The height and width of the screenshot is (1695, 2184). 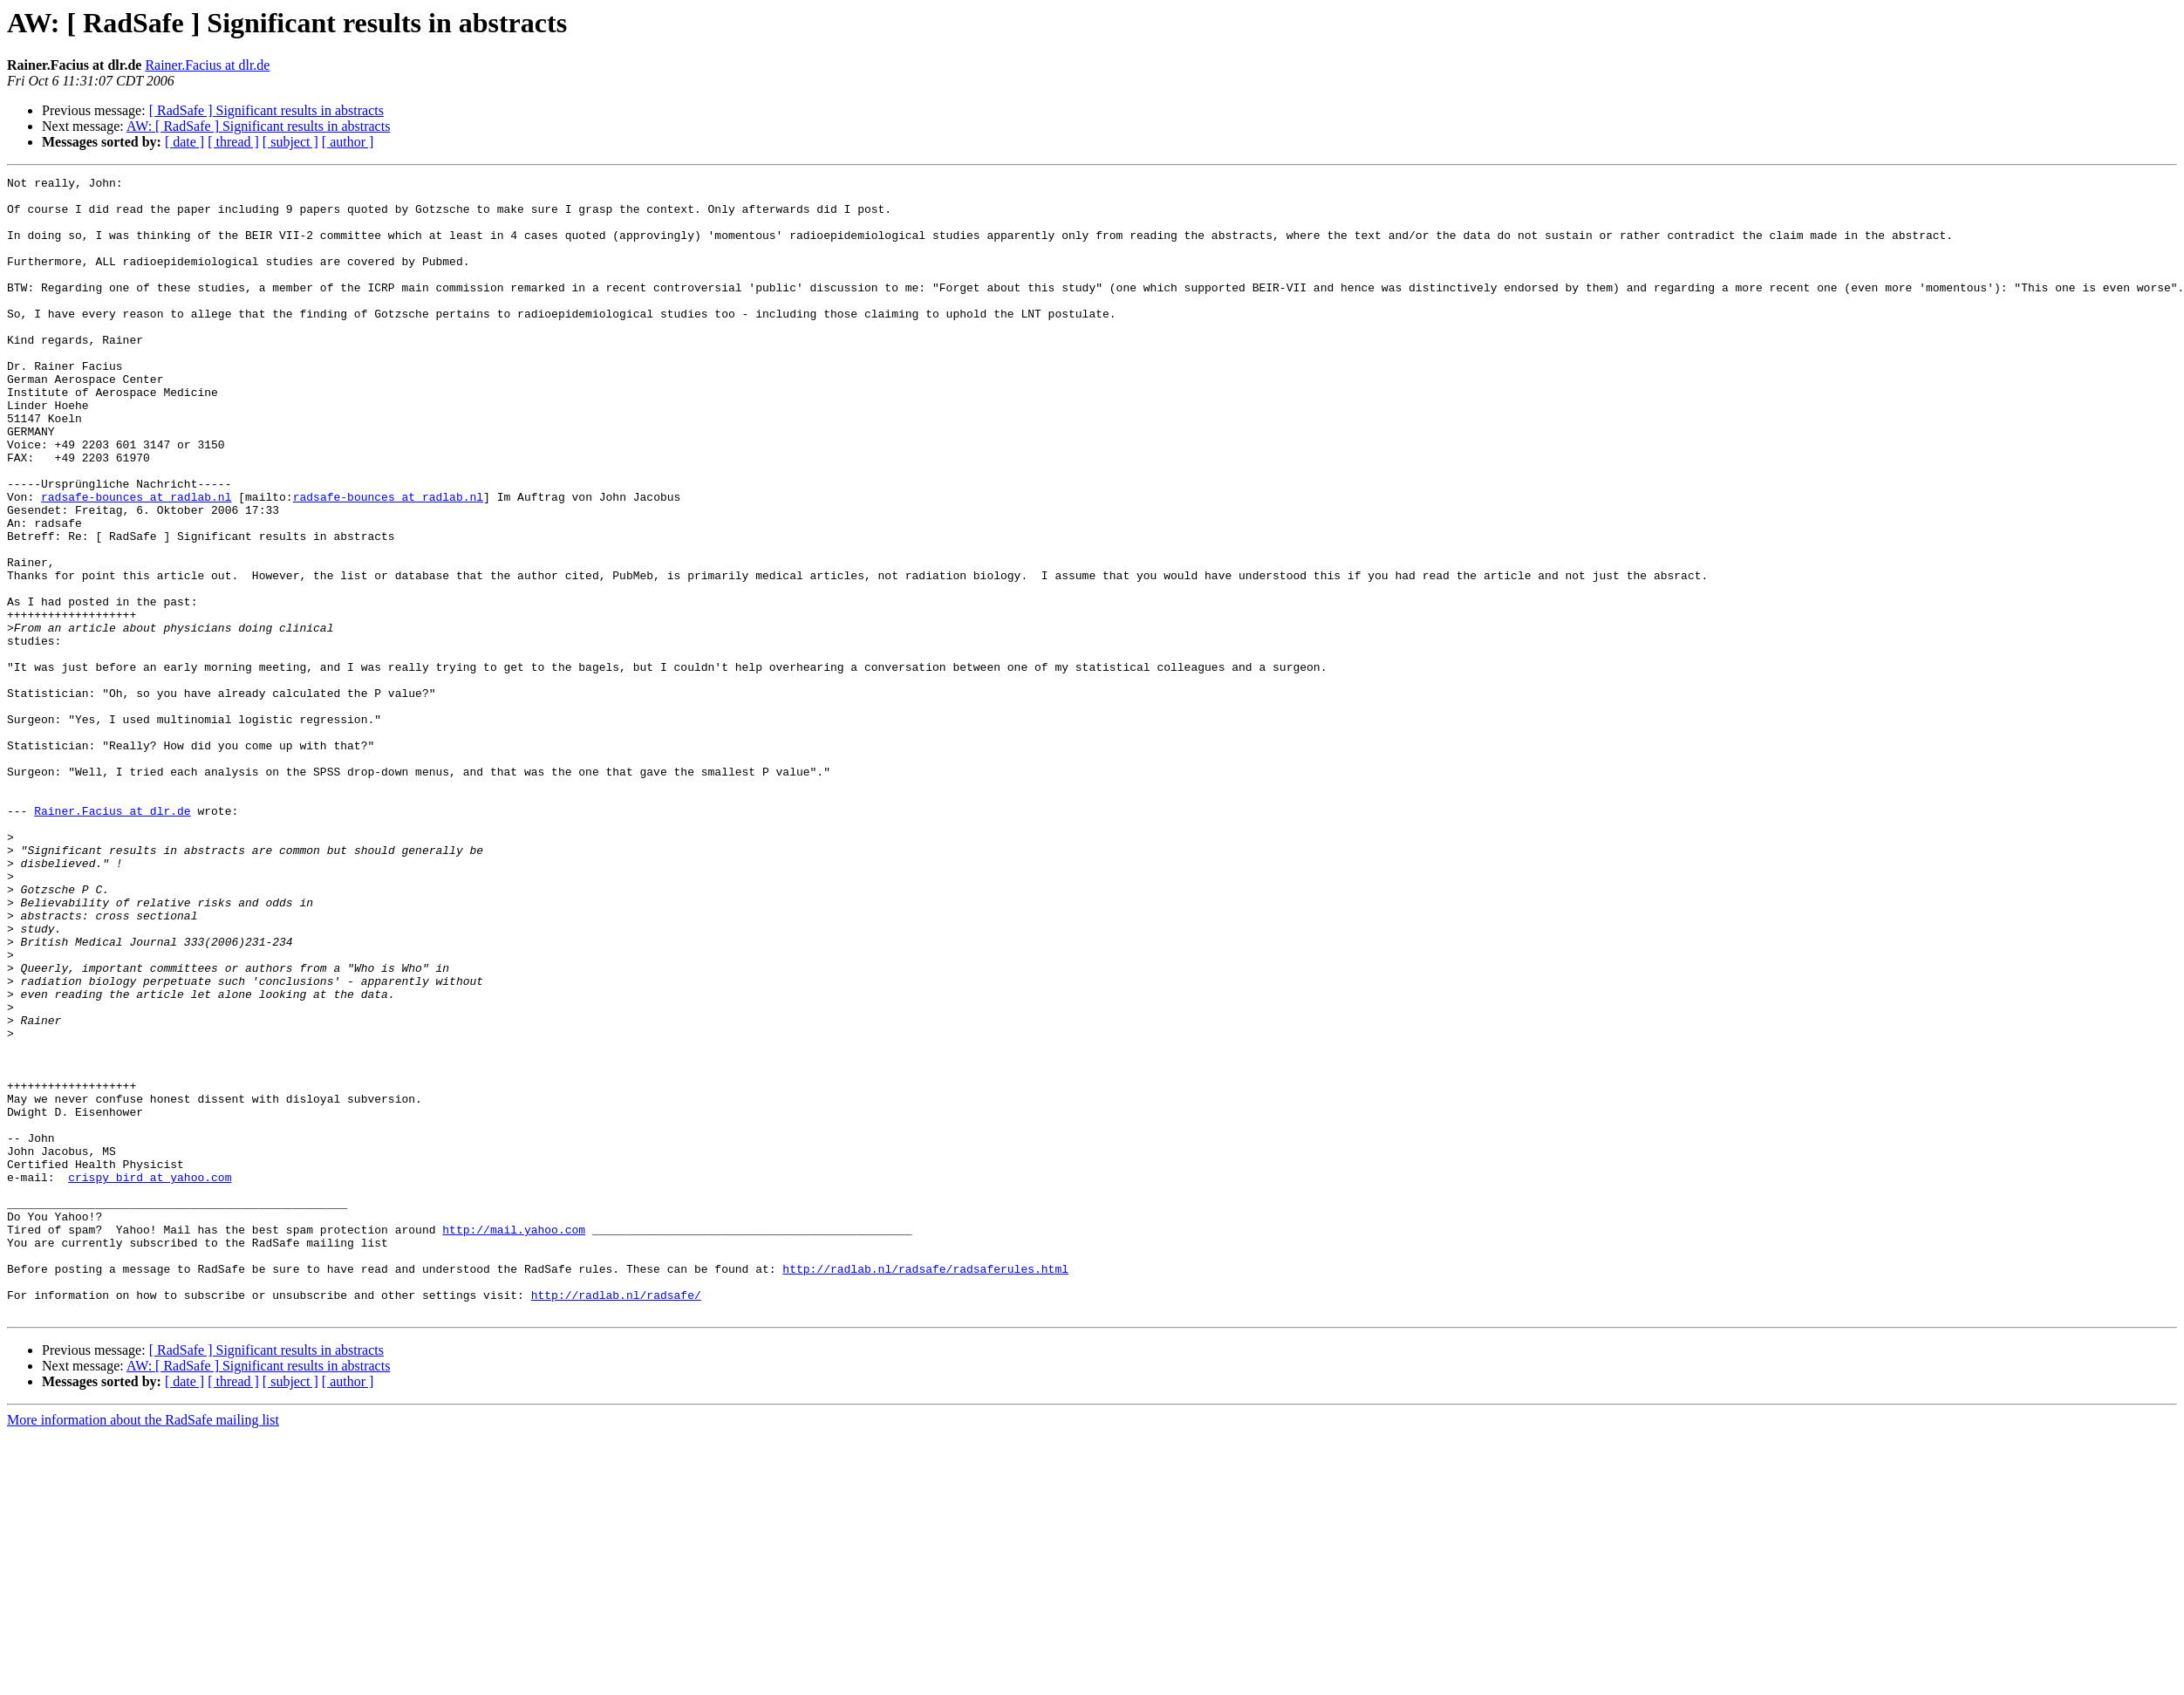 What do you see at coordinates (290, 141) in the screenshot?
I see `[ subject ]` at bounding box center [290, 141].